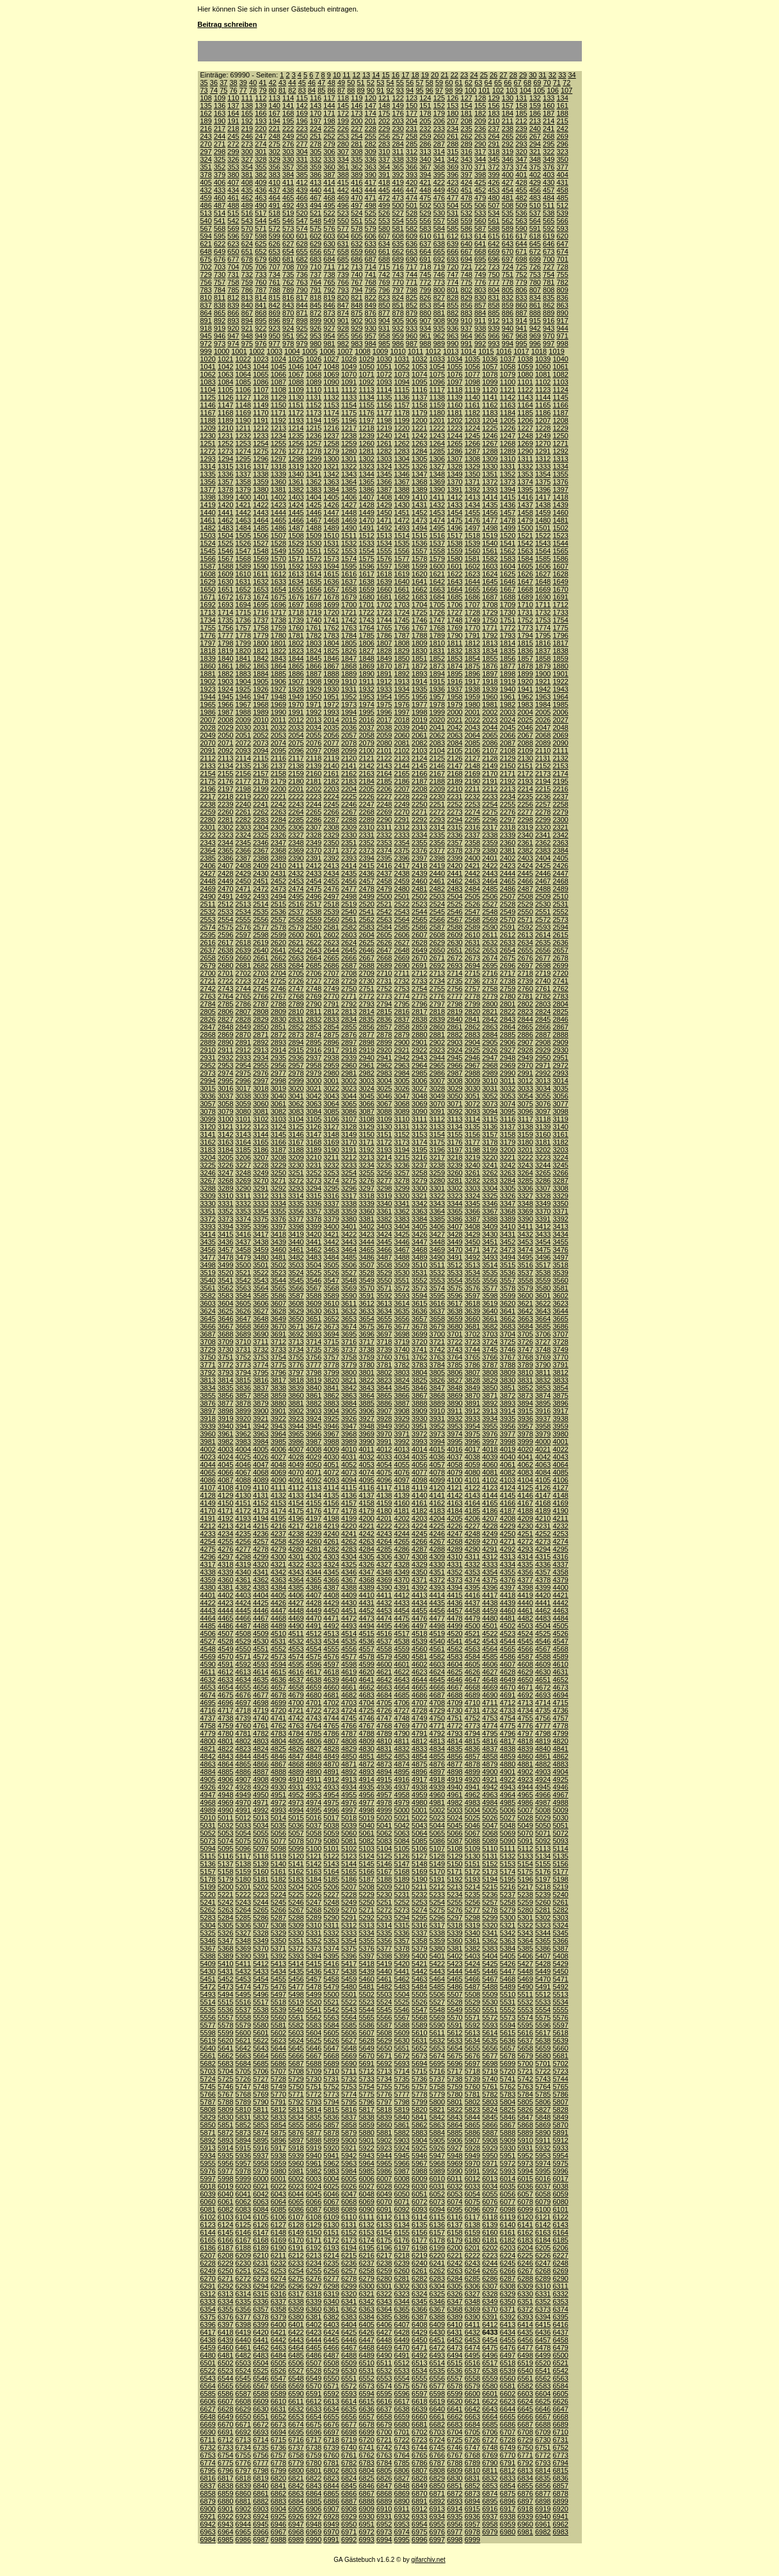 This screenshot has width=779, height=2576. I want to click on 1174, so click(331, 413).